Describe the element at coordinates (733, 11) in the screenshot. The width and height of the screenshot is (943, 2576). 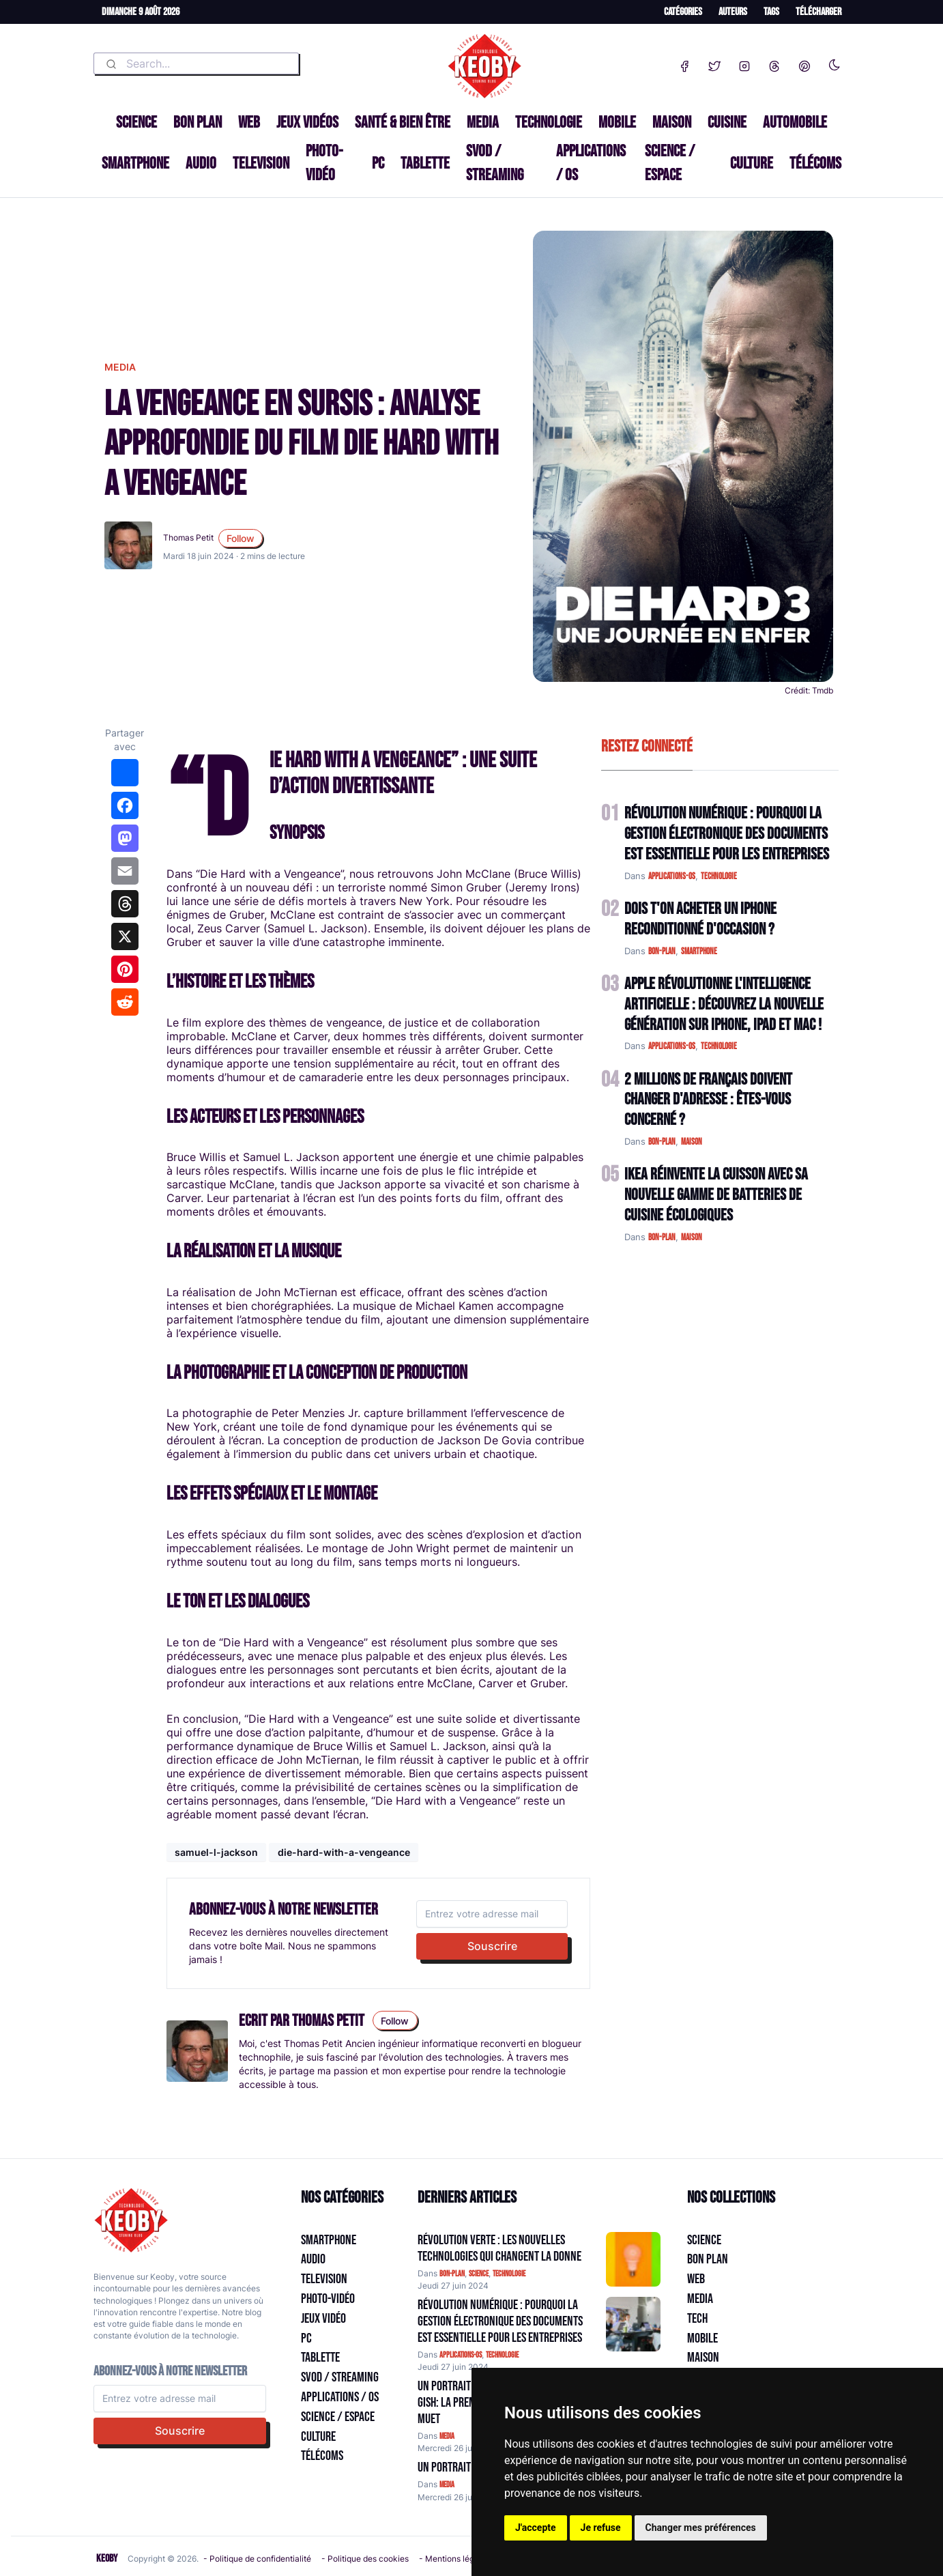
I see `Auteurs` at that location.